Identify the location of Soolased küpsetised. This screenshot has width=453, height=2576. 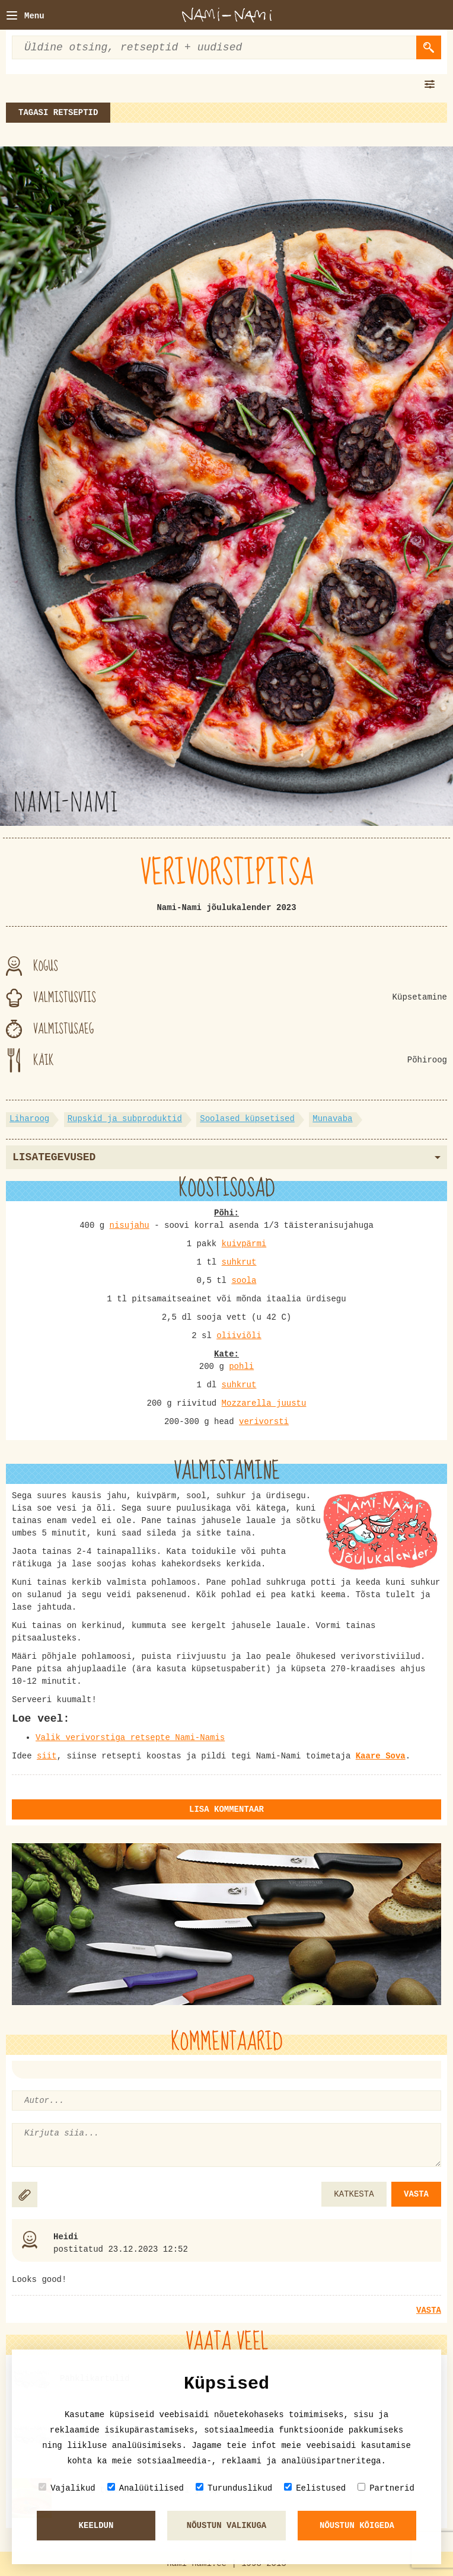
(247, 1118).